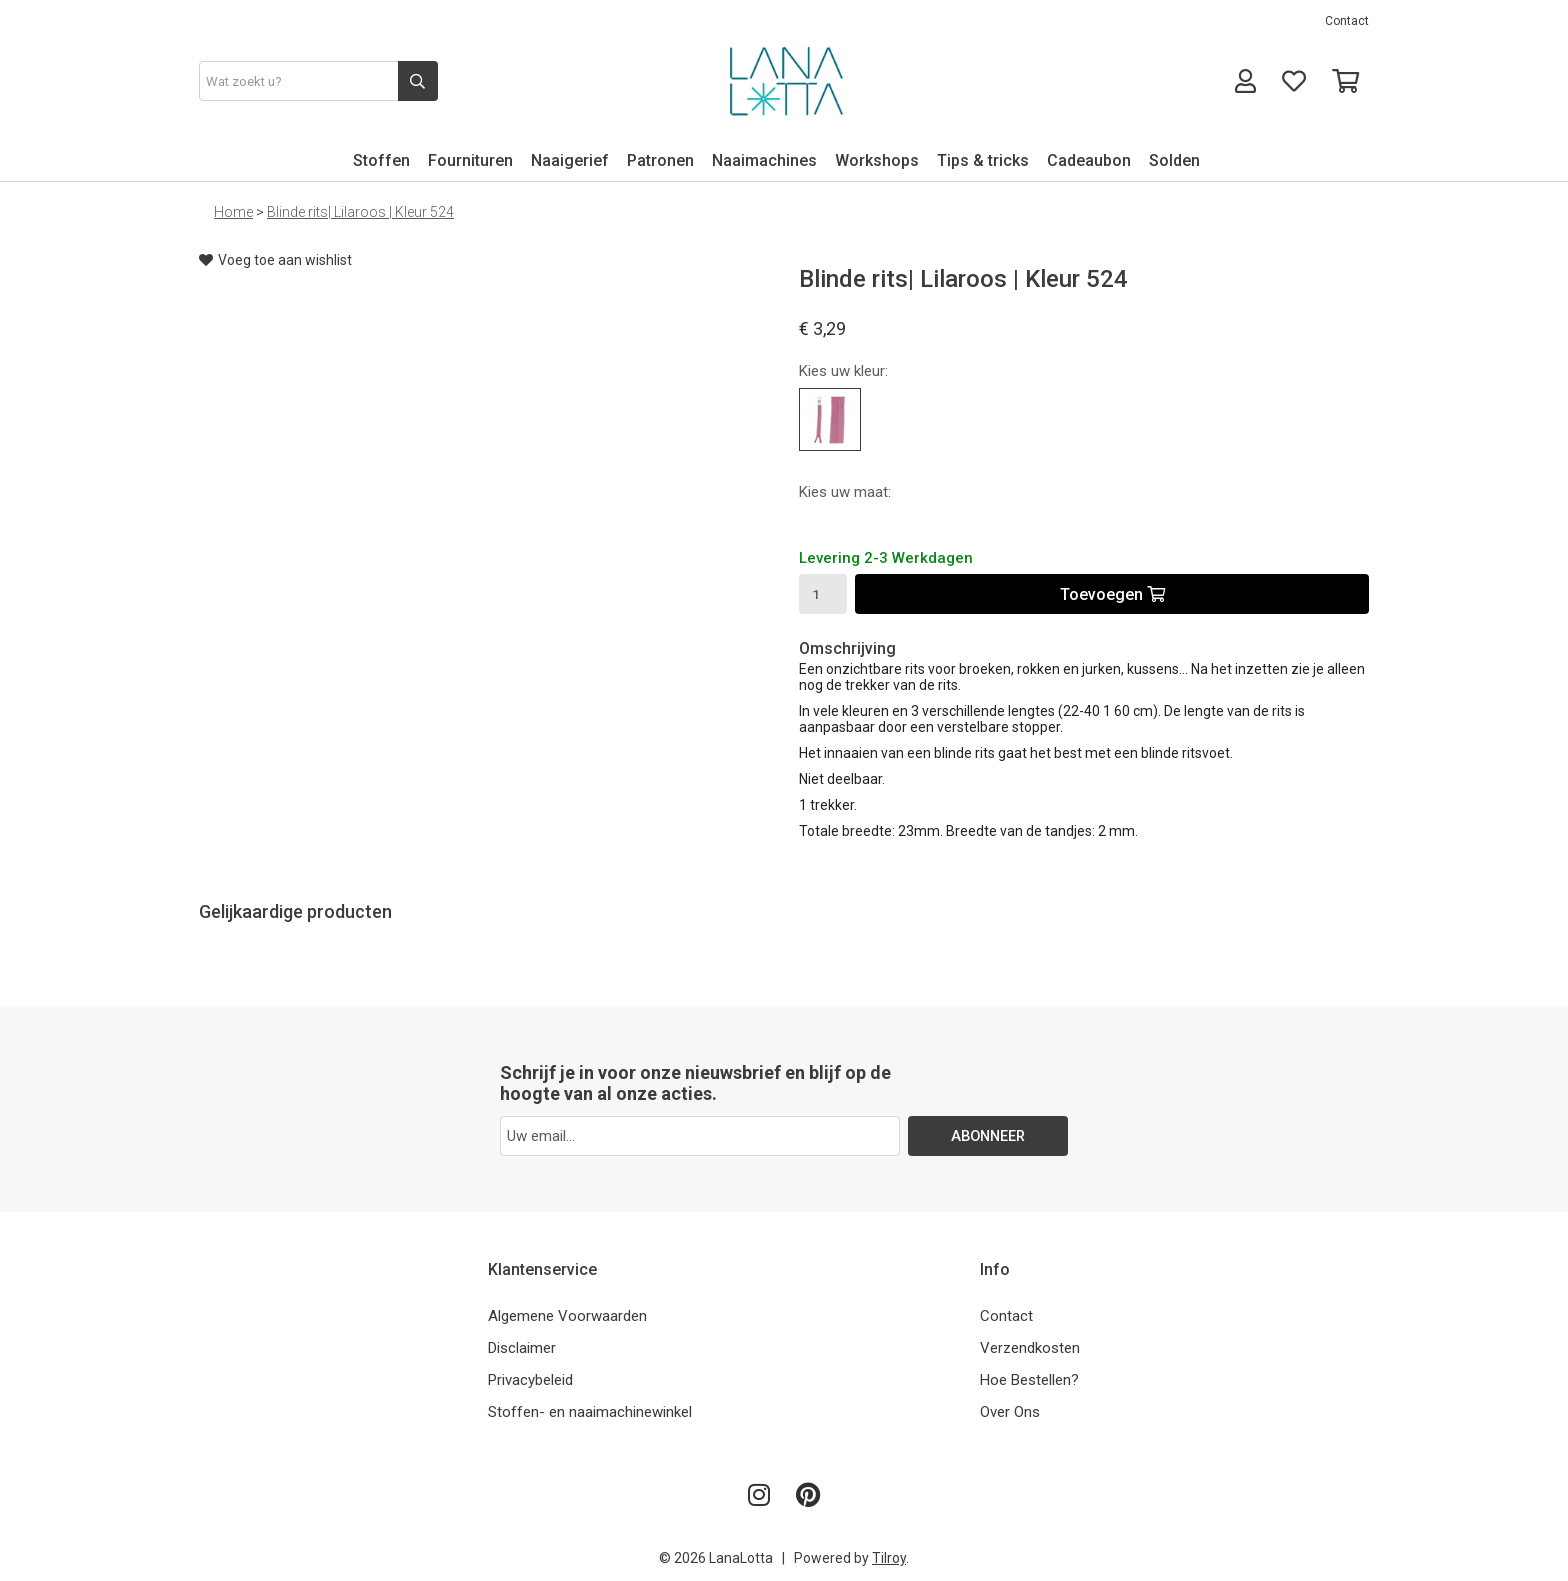 This screenshot has height=1581, width=1568. Describe the element at coordinates (381, 160) in the screenshot. I see `Stoffen` at that location.